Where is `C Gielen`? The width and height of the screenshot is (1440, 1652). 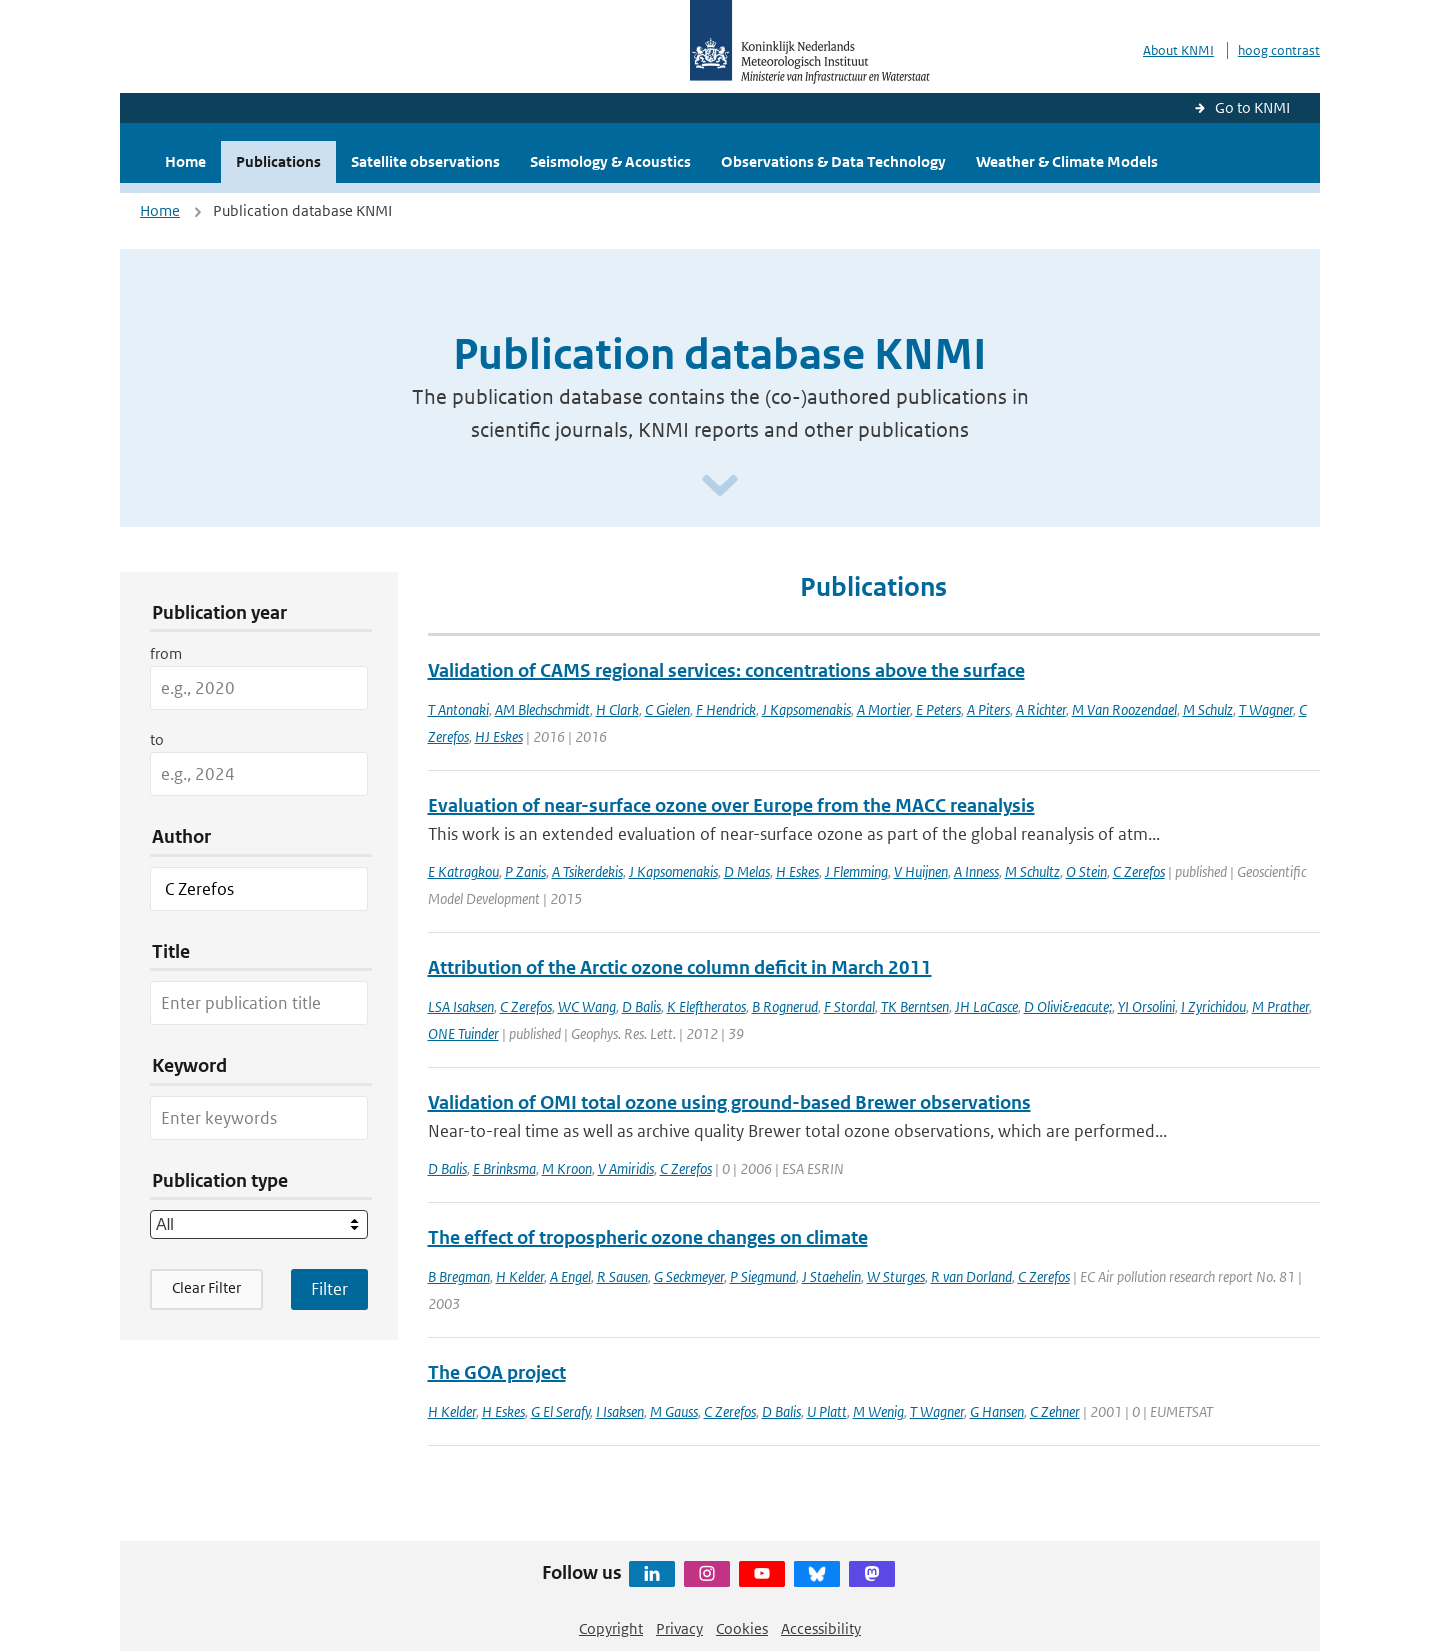
C Gielen is located at coordinates (667, 709).